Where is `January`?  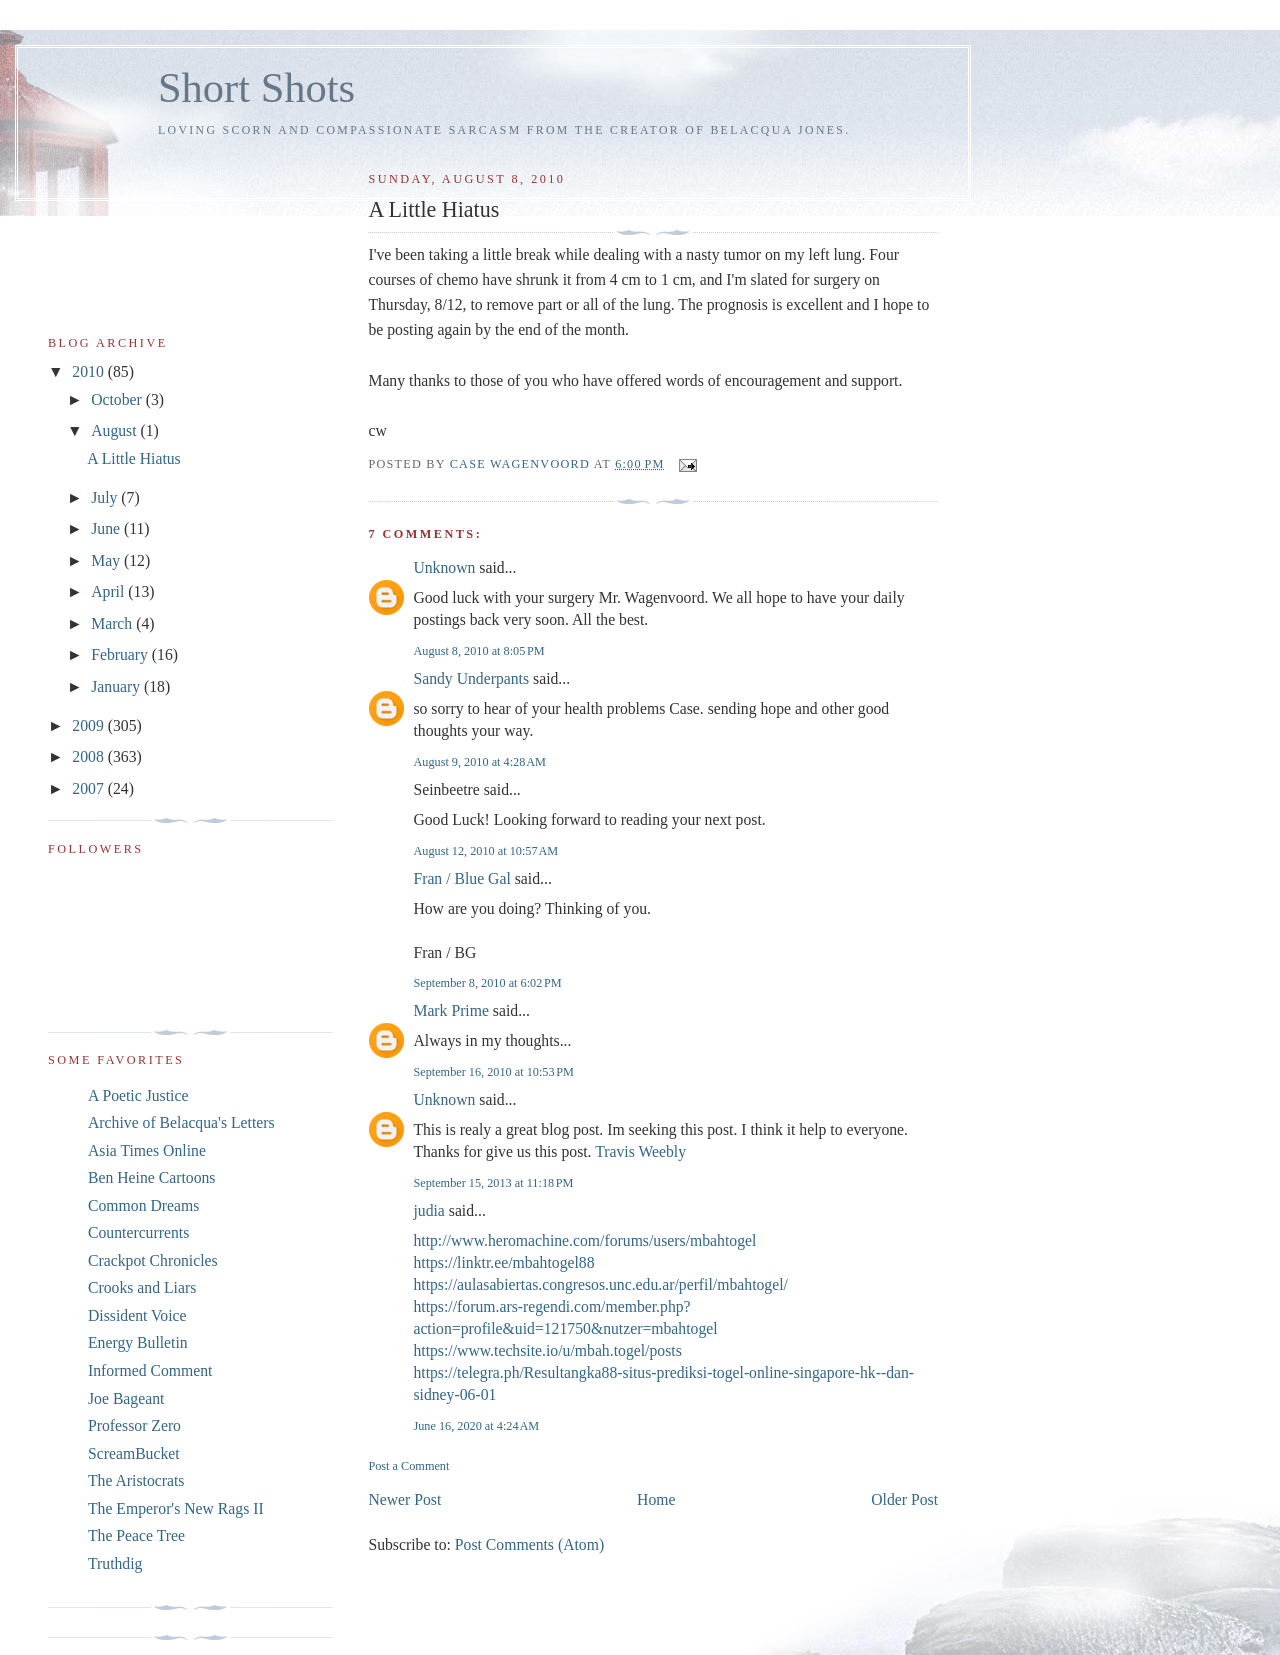
January is located at coordinates (117, 686).